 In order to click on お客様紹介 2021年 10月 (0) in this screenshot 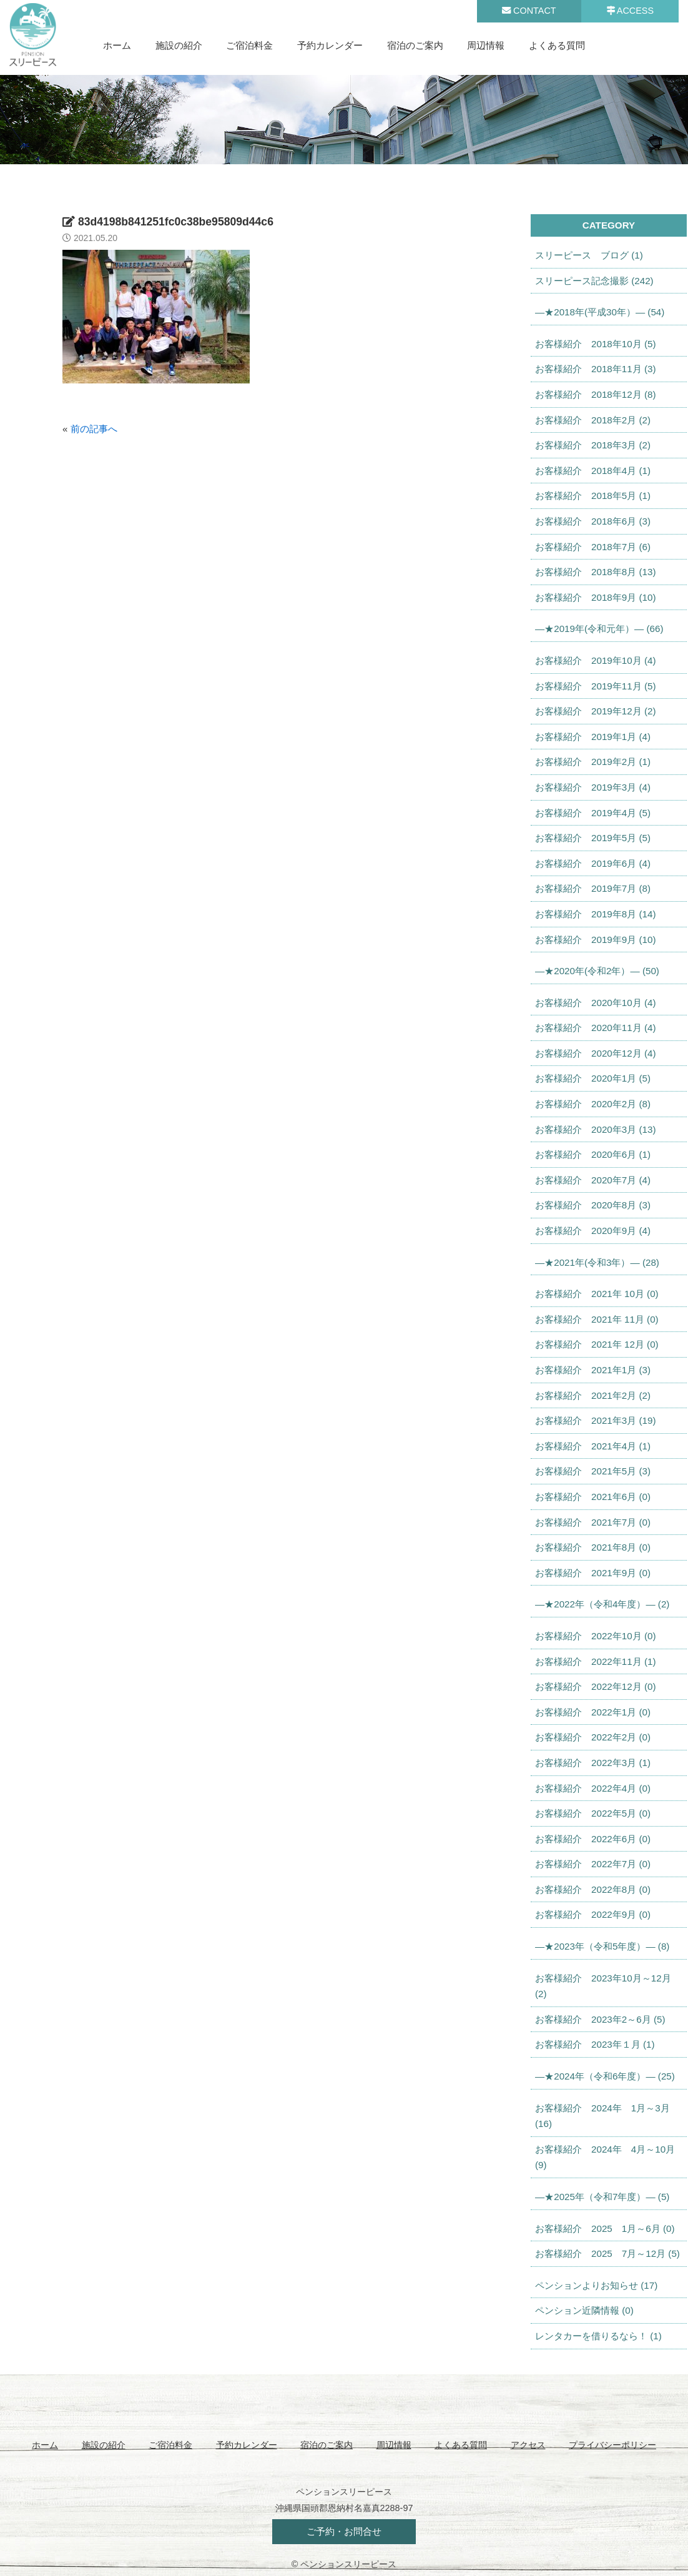, I will do `click(597, 1293)`.